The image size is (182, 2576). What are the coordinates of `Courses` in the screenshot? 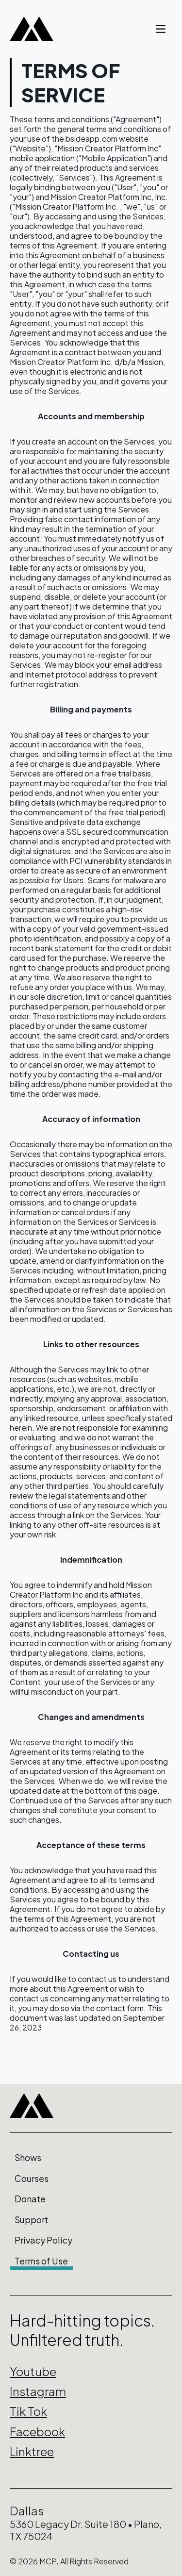 It's located at (32, 2178).